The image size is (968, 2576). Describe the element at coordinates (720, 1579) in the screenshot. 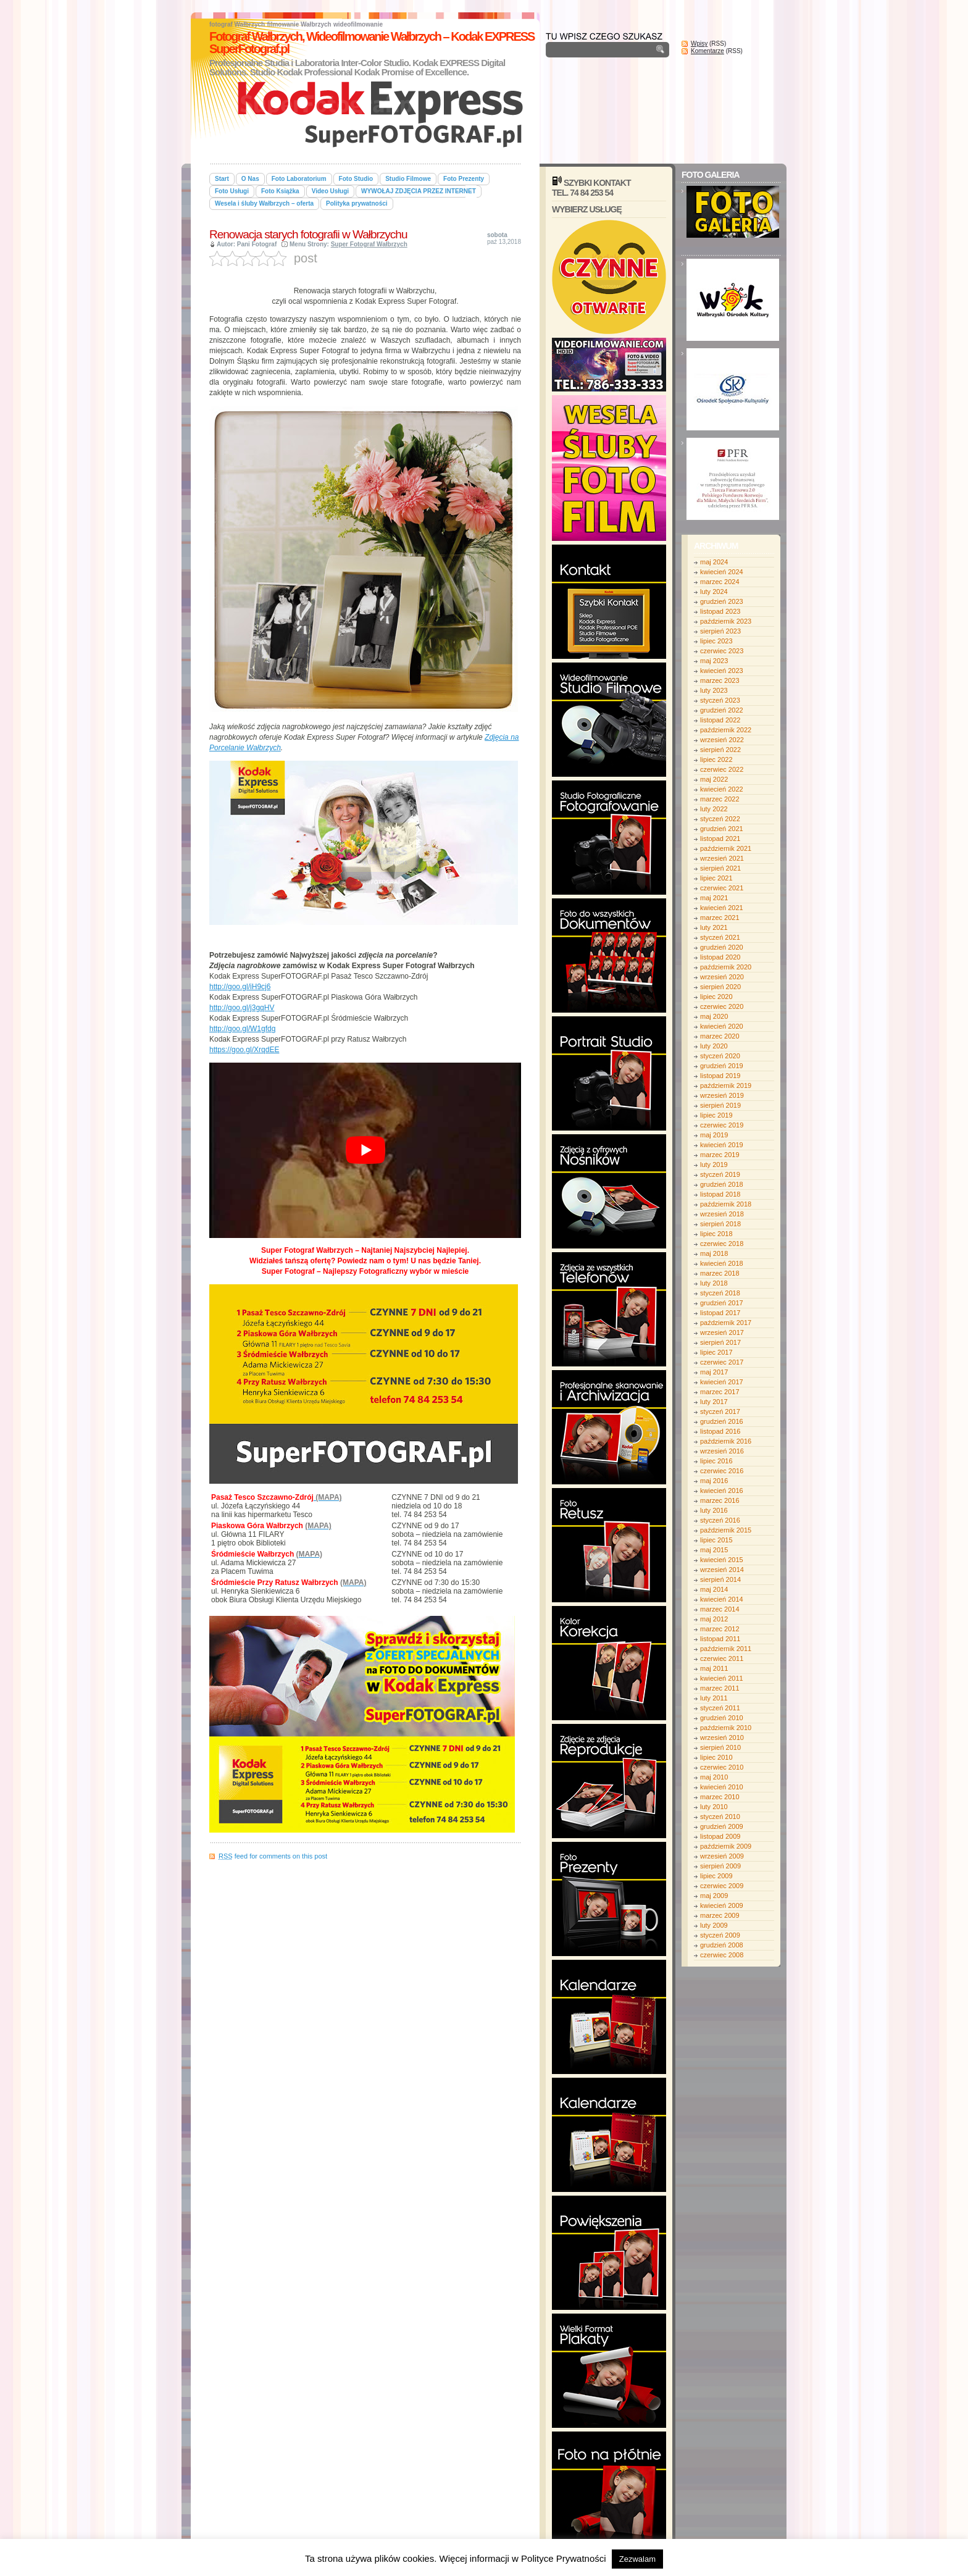

I see `sierpień 2014` at that location.